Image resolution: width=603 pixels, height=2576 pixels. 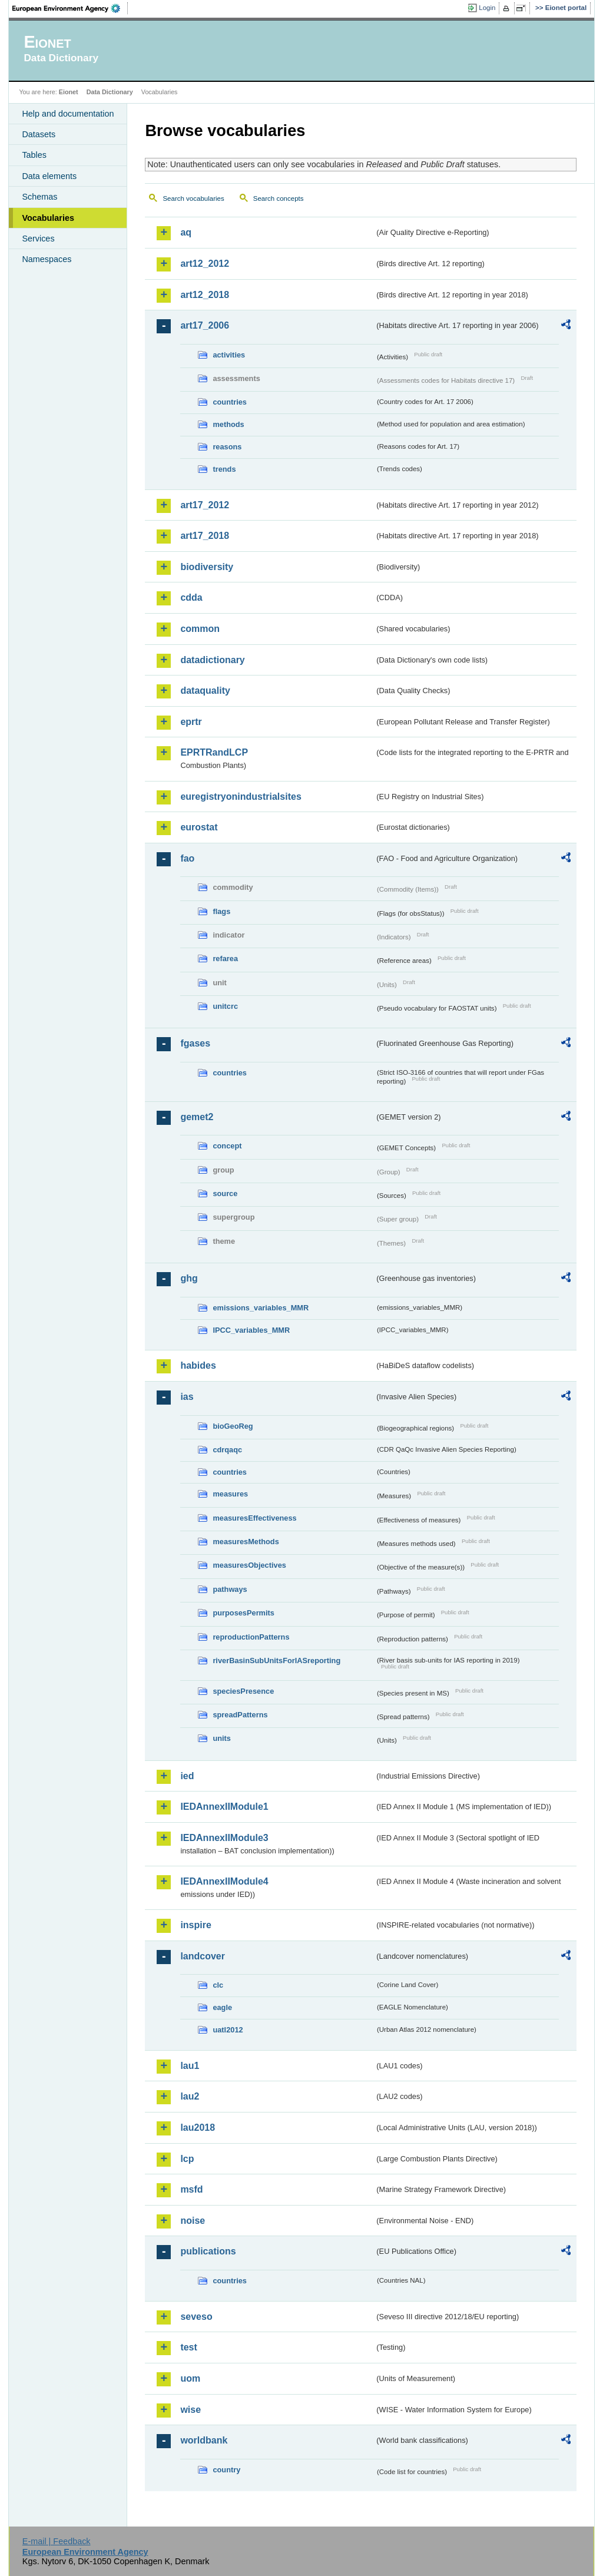 I want to click on Services, so click(x=38, y=238).